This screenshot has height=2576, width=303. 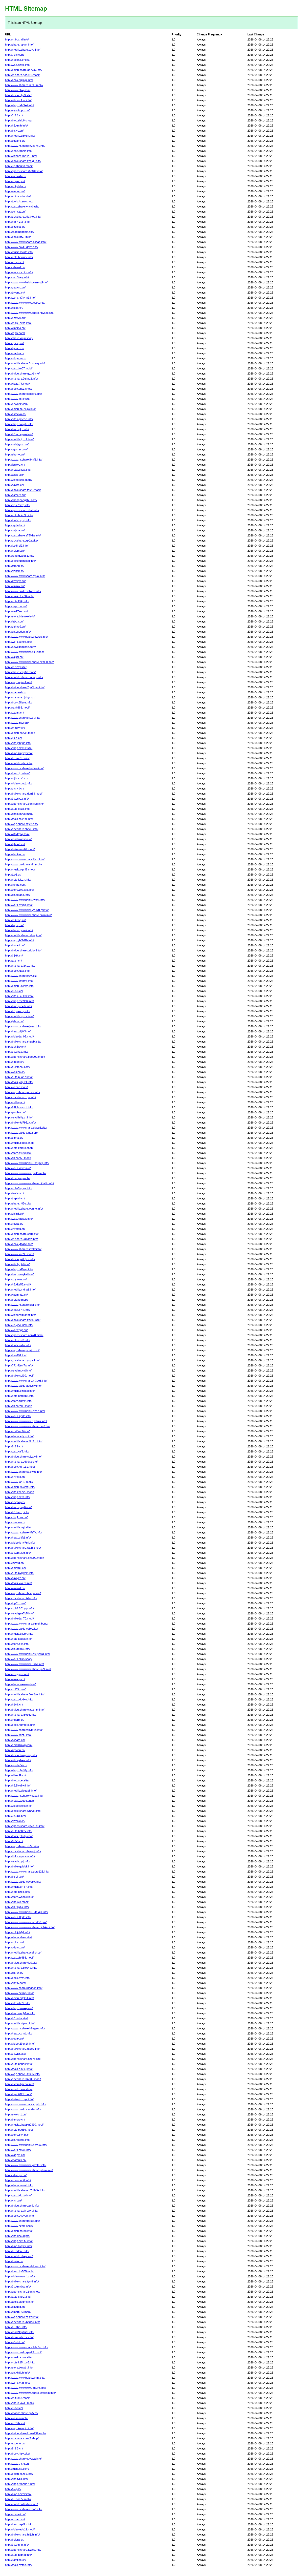 I want to click on http://www.www.baidu.bjsyxw.info/, so click(x=26, y=2144).